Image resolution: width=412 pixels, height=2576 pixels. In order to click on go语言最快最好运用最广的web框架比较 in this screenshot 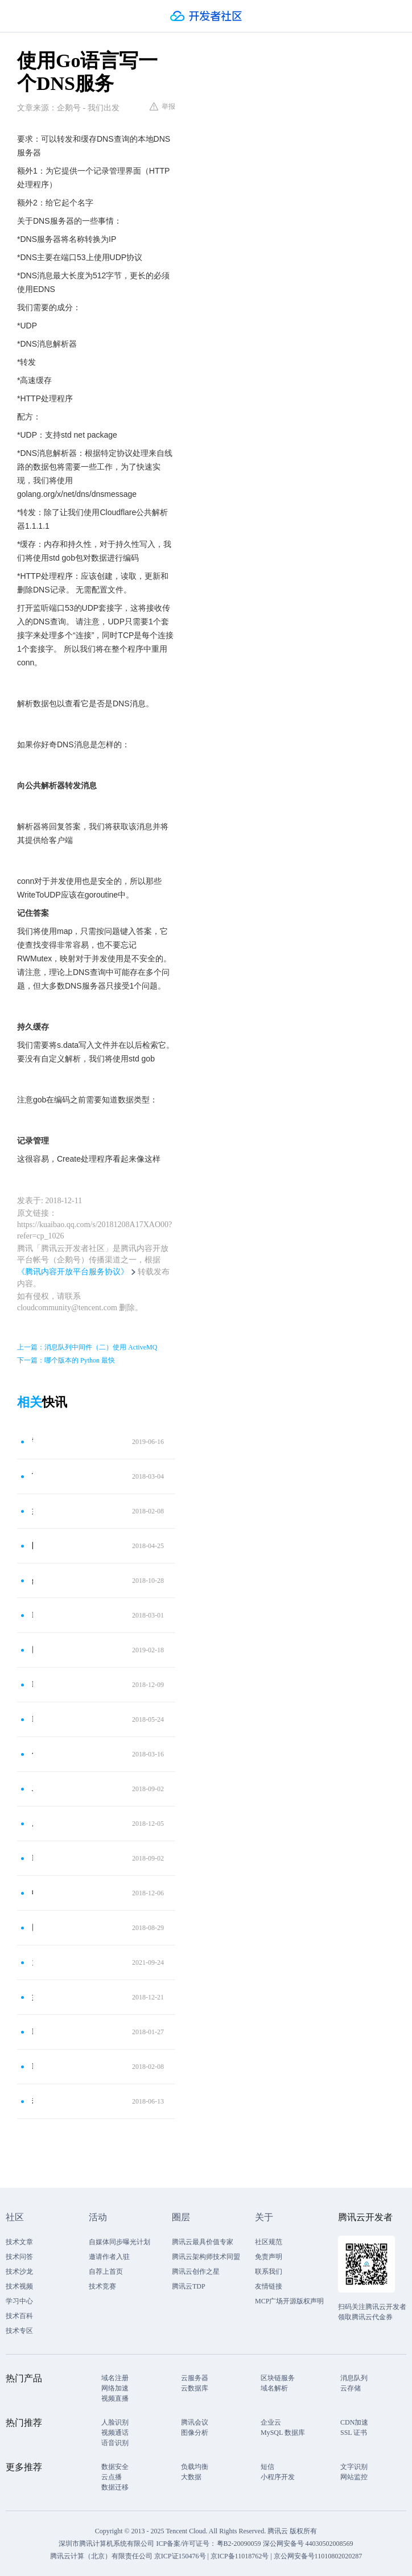, I will do `click(32, 1580)`.